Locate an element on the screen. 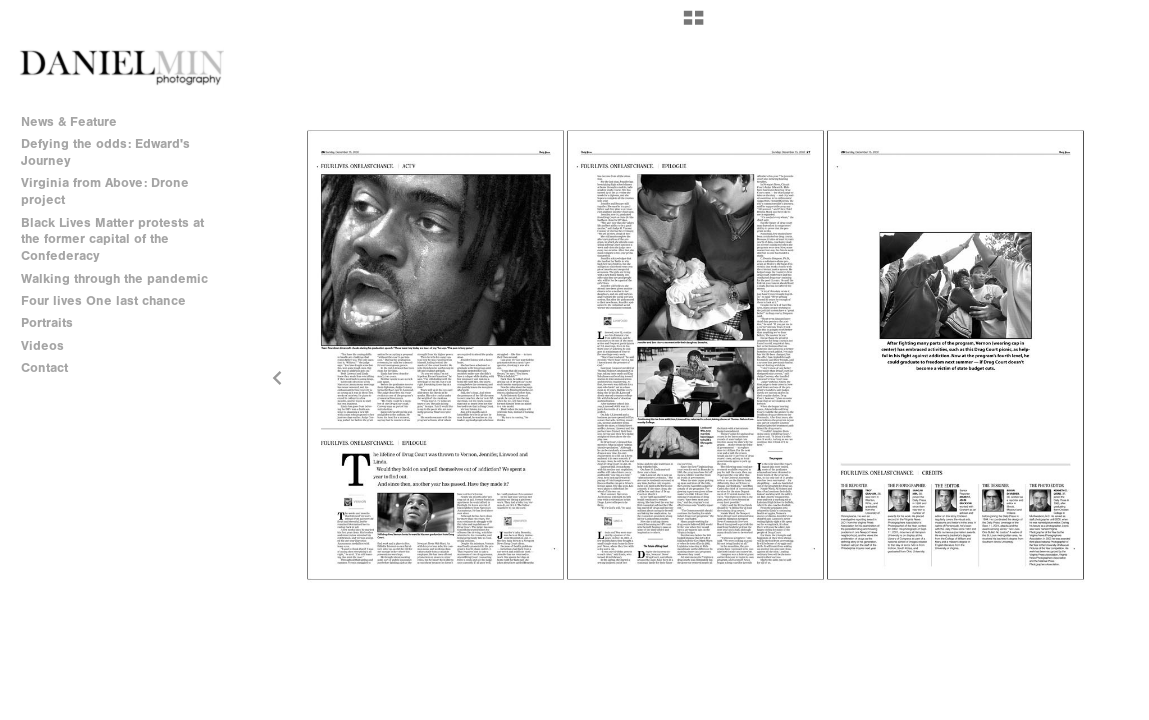 This screenshot has height=720, width=1149. Defying the odds: Edward's Journey is located at coordinates (105, 152).